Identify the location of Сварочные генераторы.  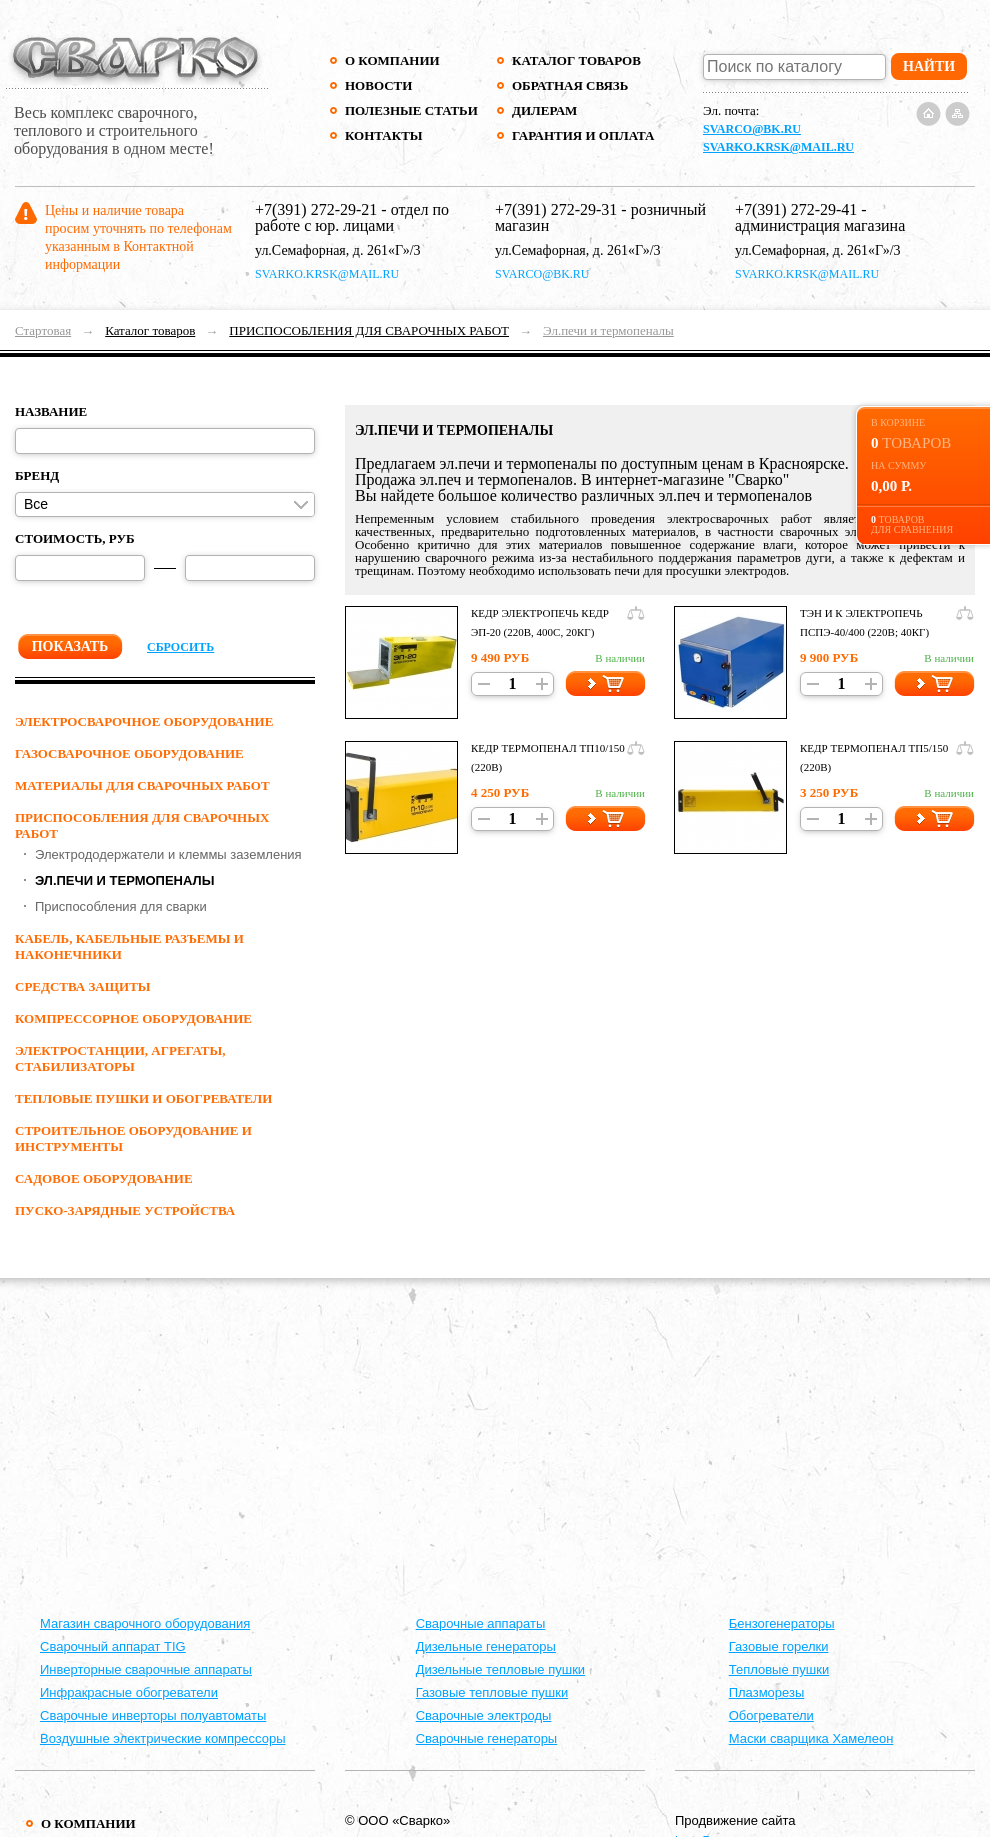
(487, 1738).